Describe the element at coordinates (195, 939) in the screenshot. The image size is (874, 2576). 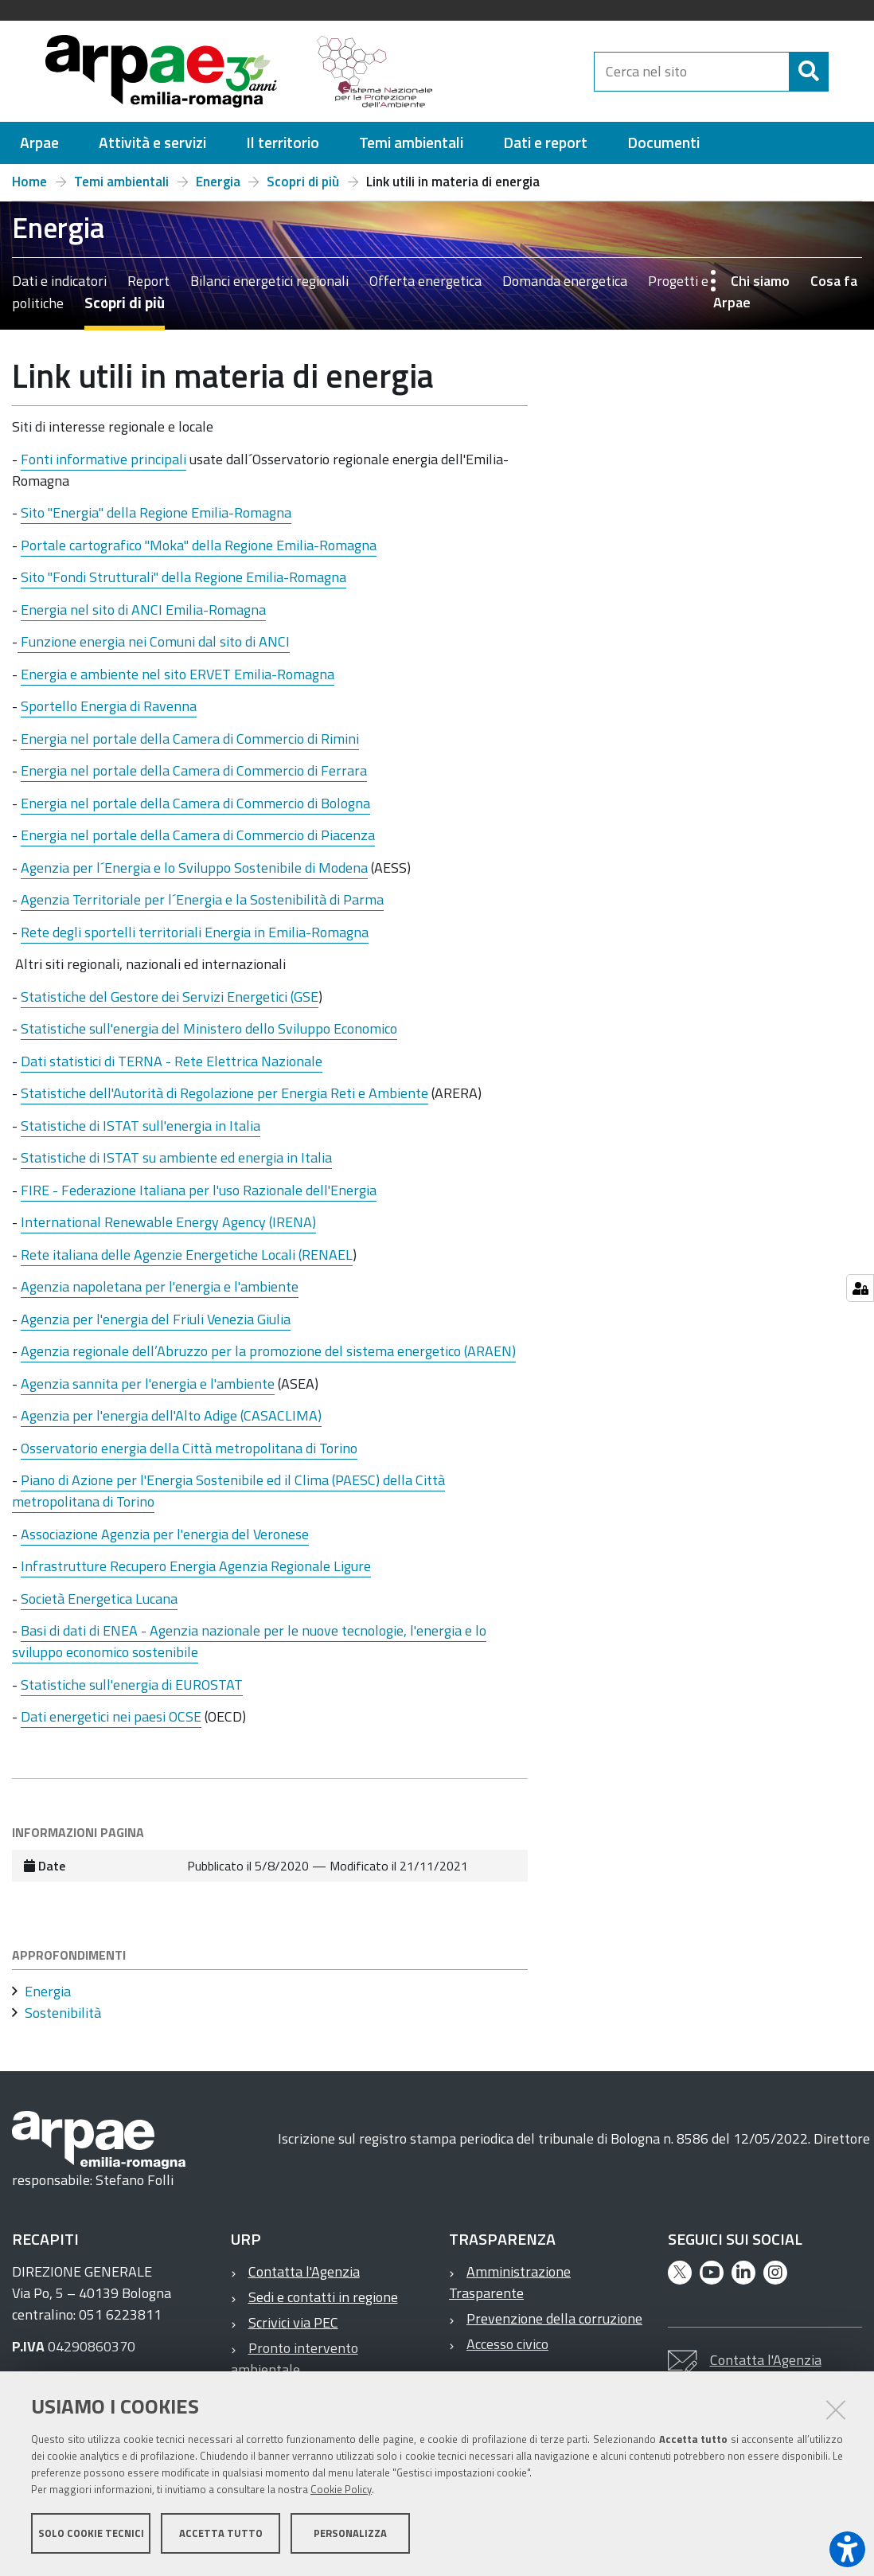
I see `Rete degli sportelli territoriali Energia in Emilia-Romagna` at that location.